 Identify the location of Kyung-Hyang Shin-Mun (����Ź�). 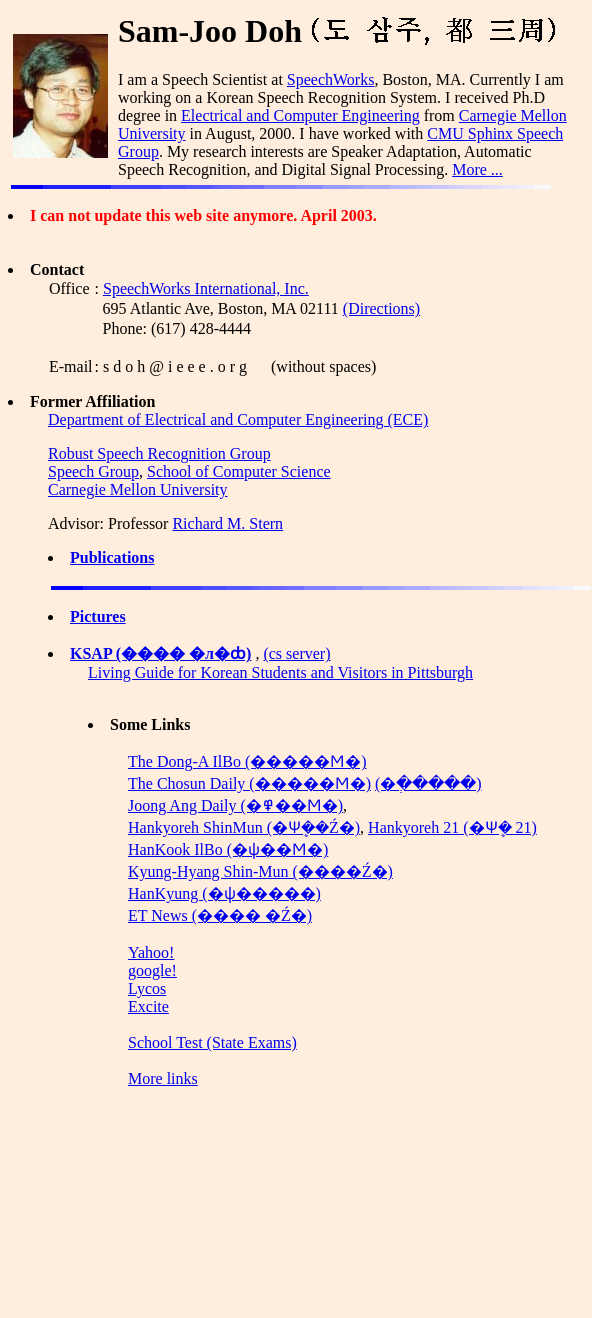
(260, 871).